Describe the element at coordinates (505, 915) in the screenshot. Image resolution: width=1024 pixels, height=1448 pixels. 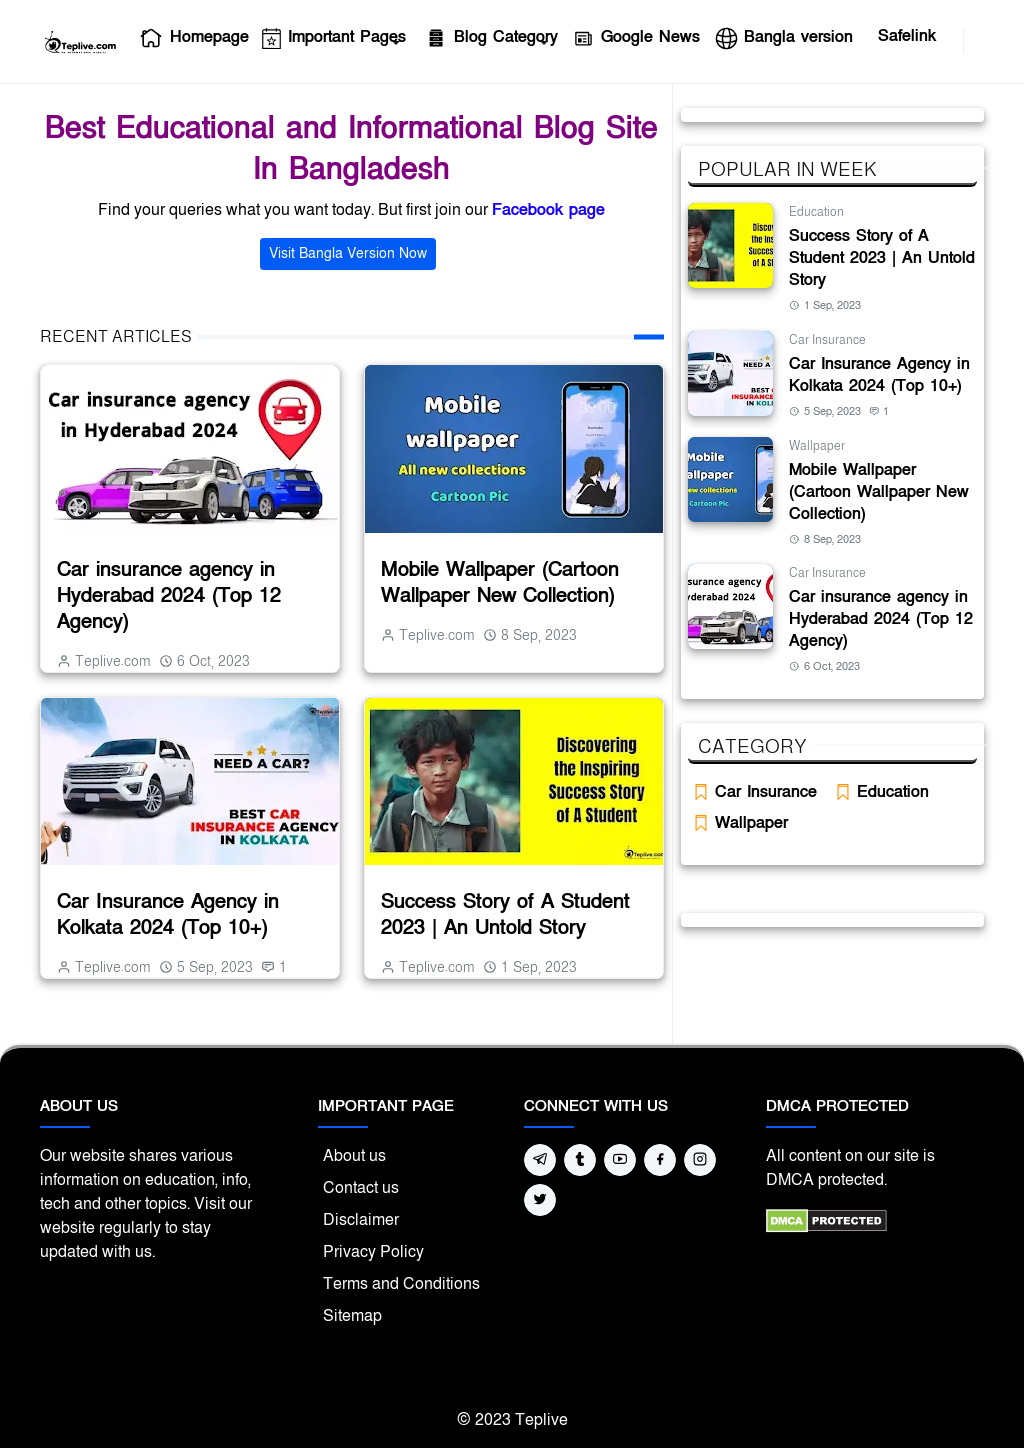
I see `Success Story of A Student 2023 | An Untold Story` at that location.